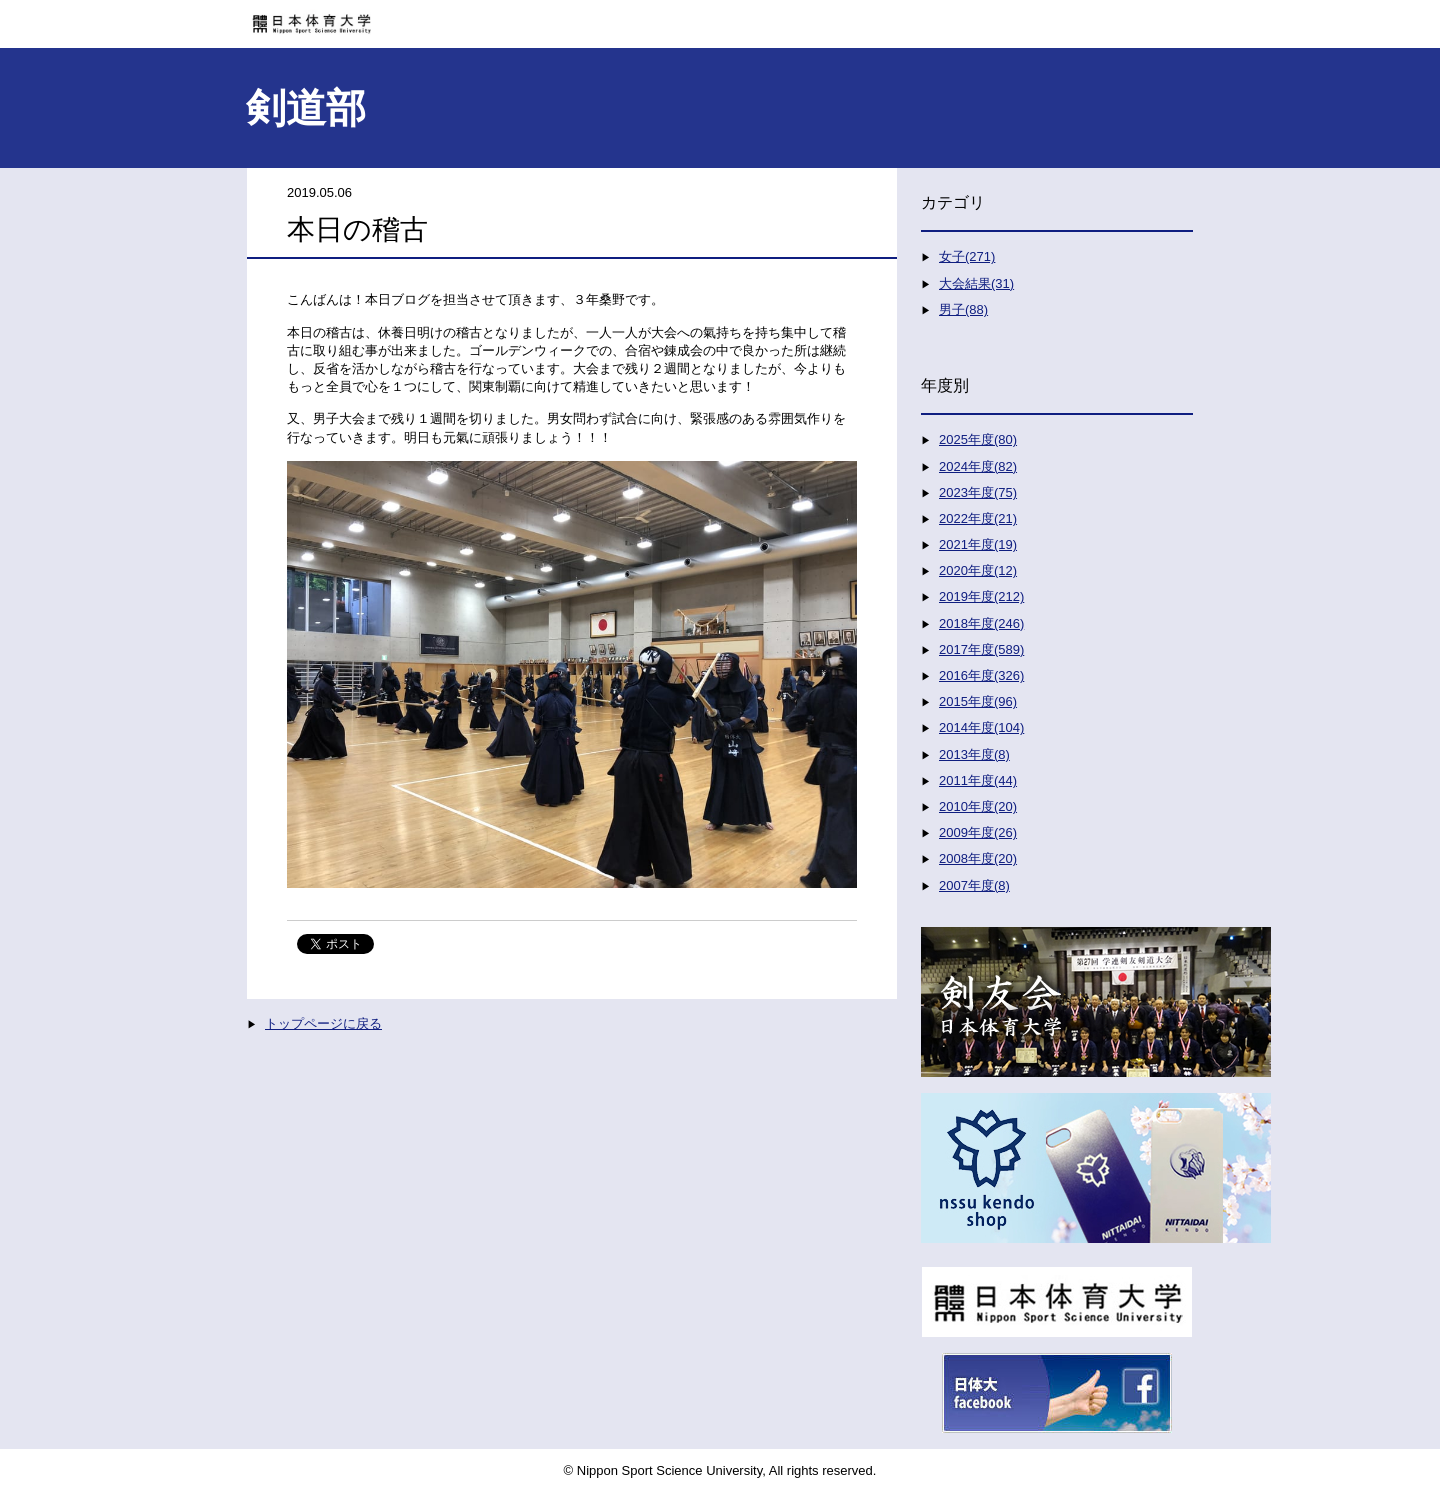  Describe the element at coordinates (981, 596) in the screenshot. I see `2019年度(212)` at that location.